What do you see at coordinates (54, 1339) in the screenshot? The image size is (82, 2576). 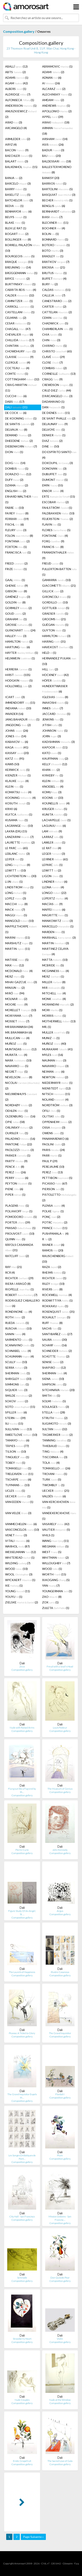 I see `SAURA (30)` at bounding box center [54, 1339].